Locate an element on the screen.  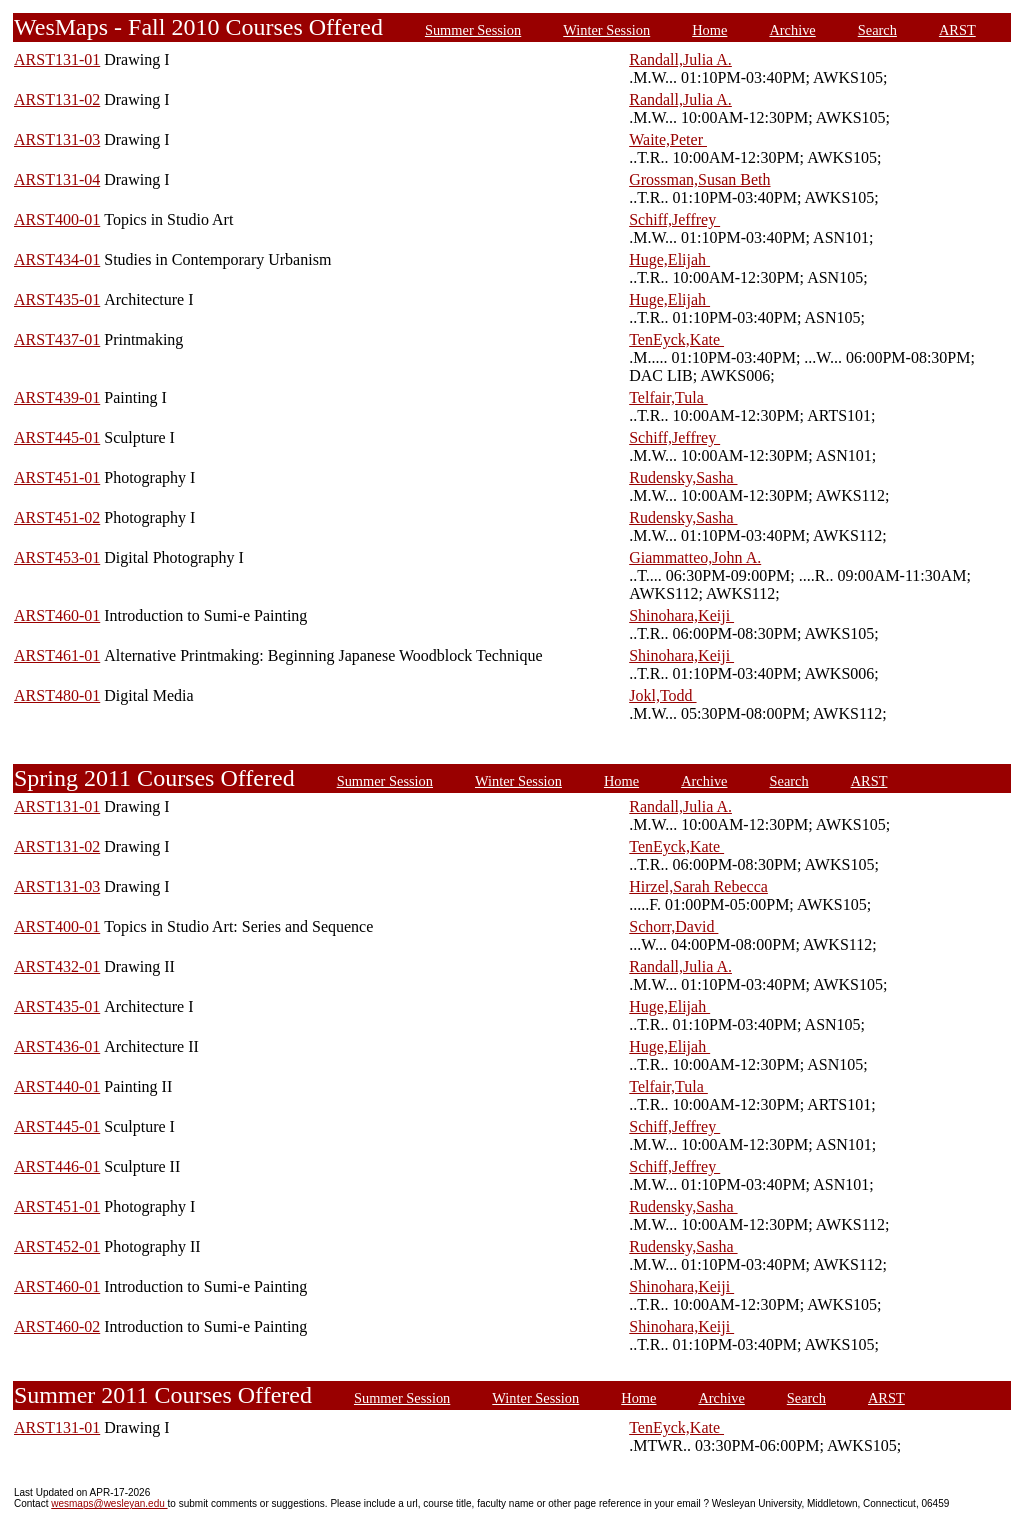
ARST435-01 is located at coordinates (57, 299).